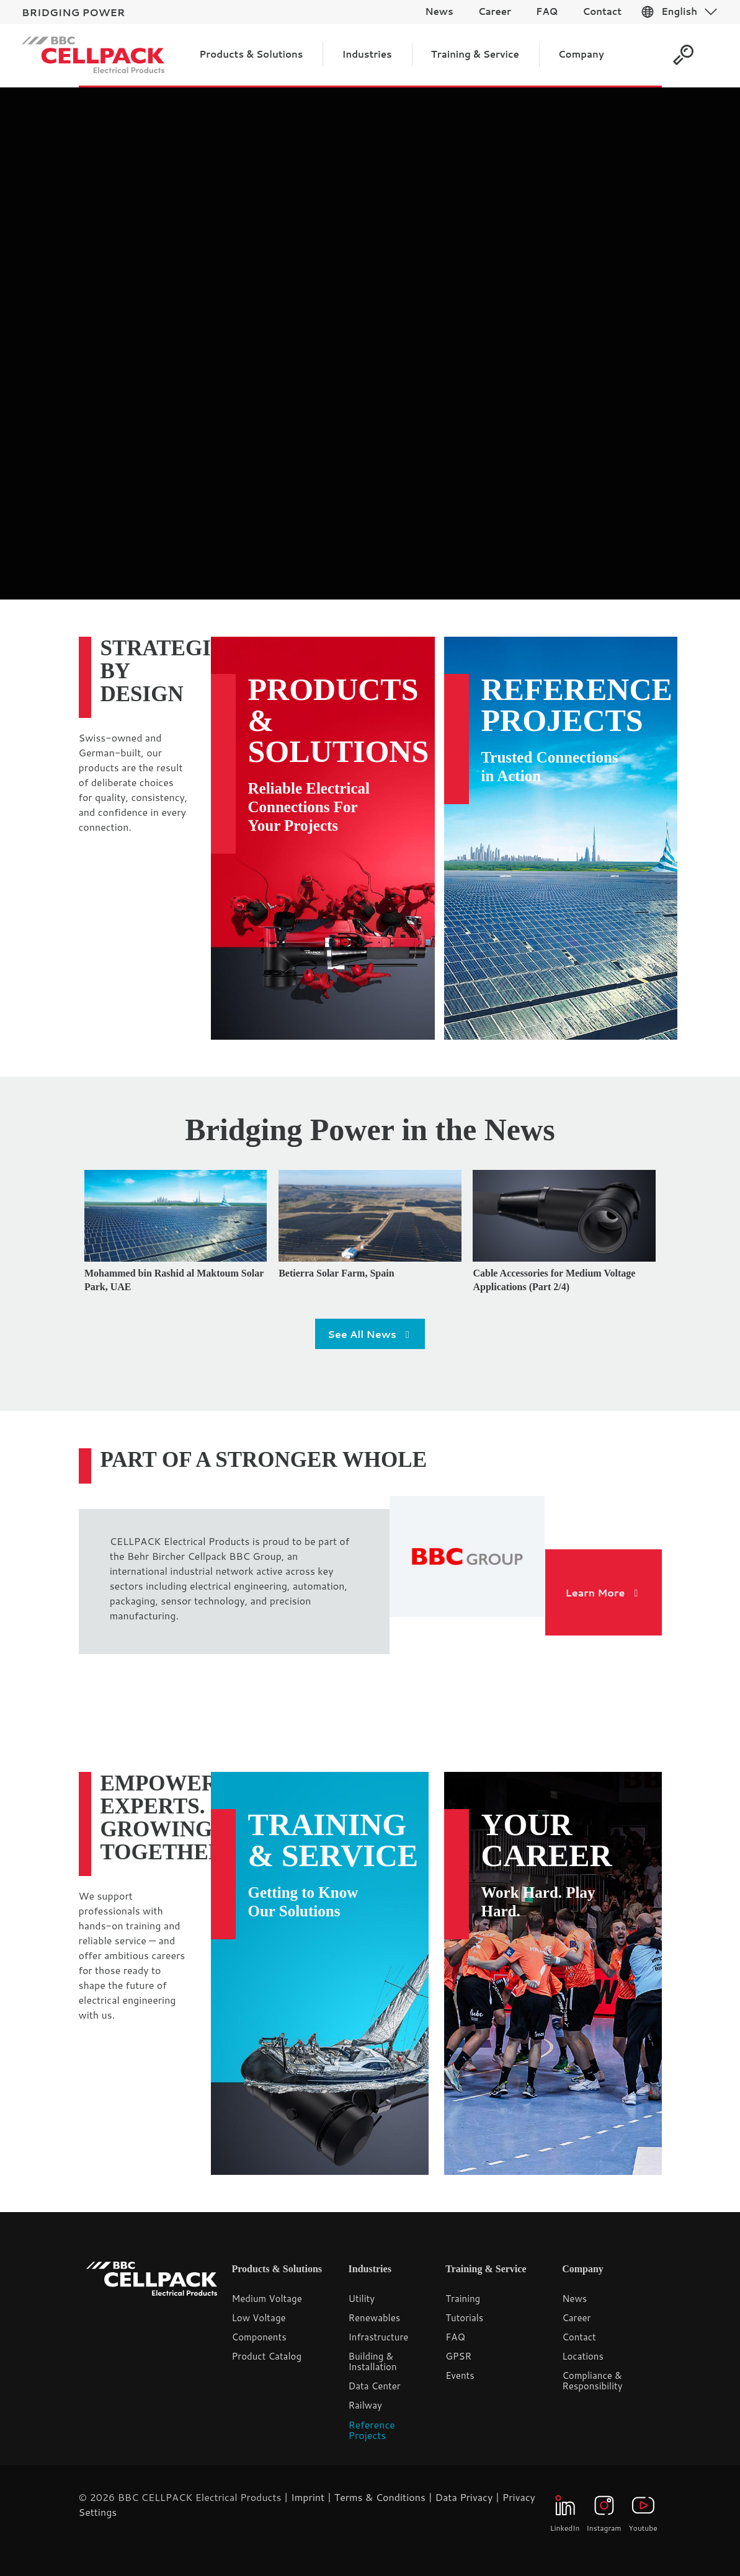 The image size is (740, 2576). I want to click on Product Catalog, so click(267, 2356).